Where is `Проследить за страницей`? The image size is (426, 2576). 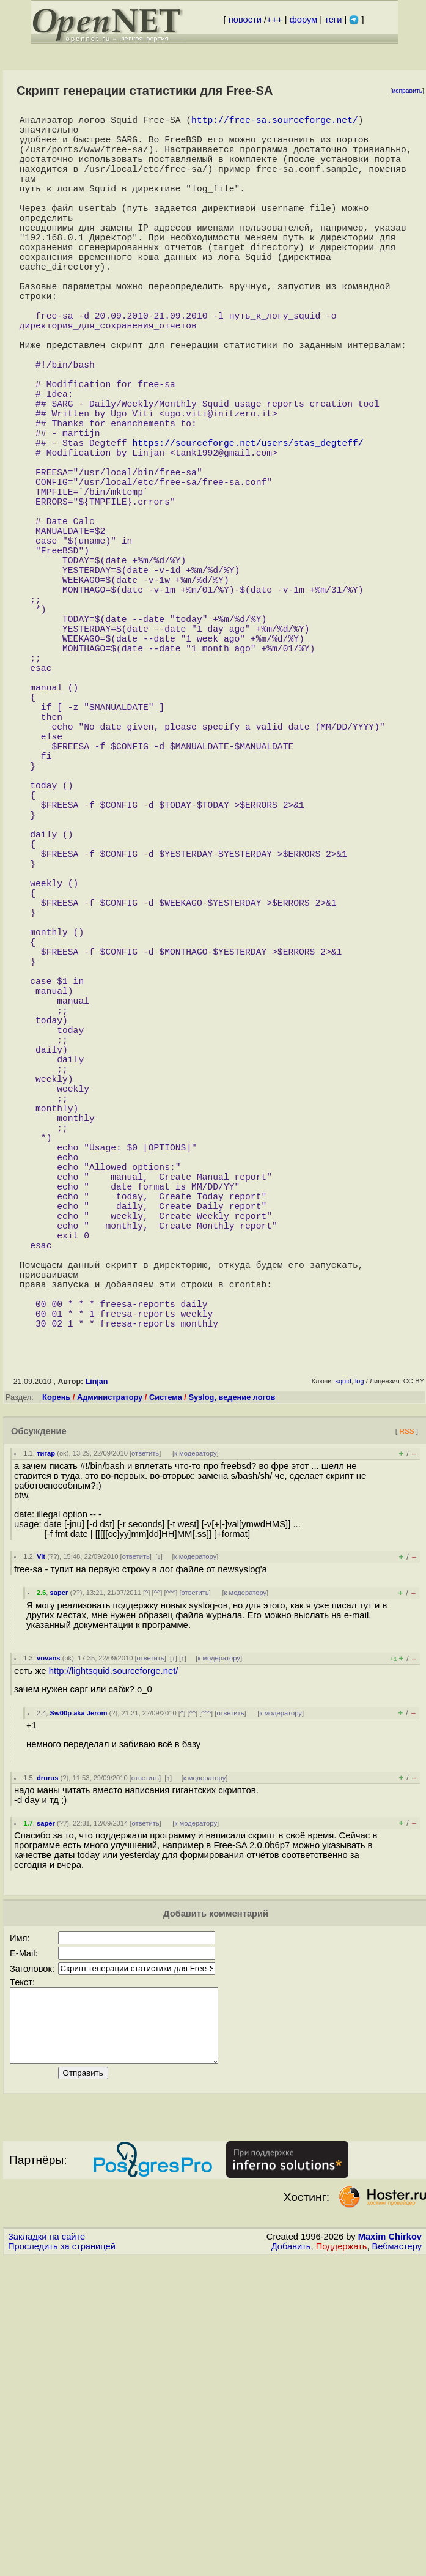
Проследить за страницей is located at coordinates (62, 2564).